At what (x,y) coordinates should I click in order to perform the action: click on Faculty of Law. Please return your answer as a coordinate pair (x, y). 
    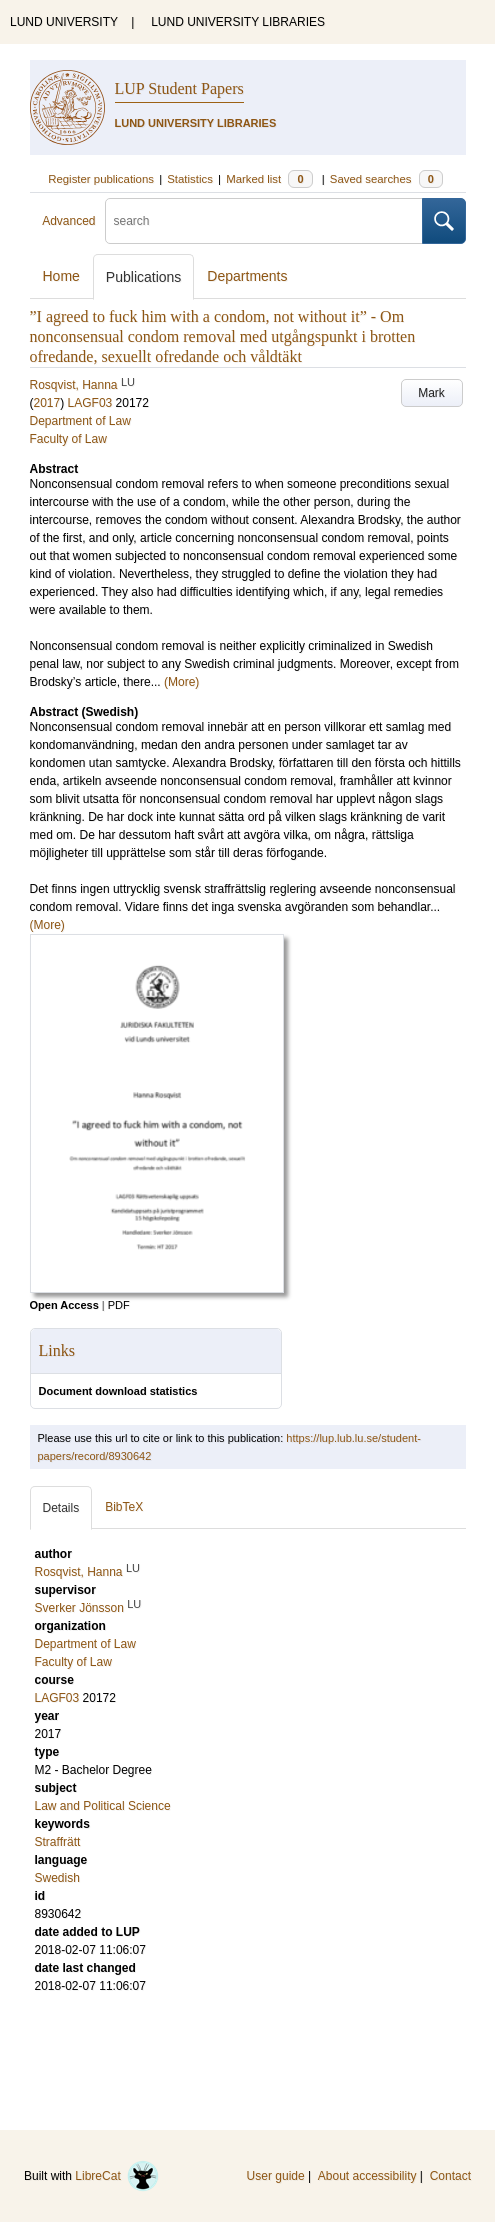
    Looking at the image, I should click on (68, 439).